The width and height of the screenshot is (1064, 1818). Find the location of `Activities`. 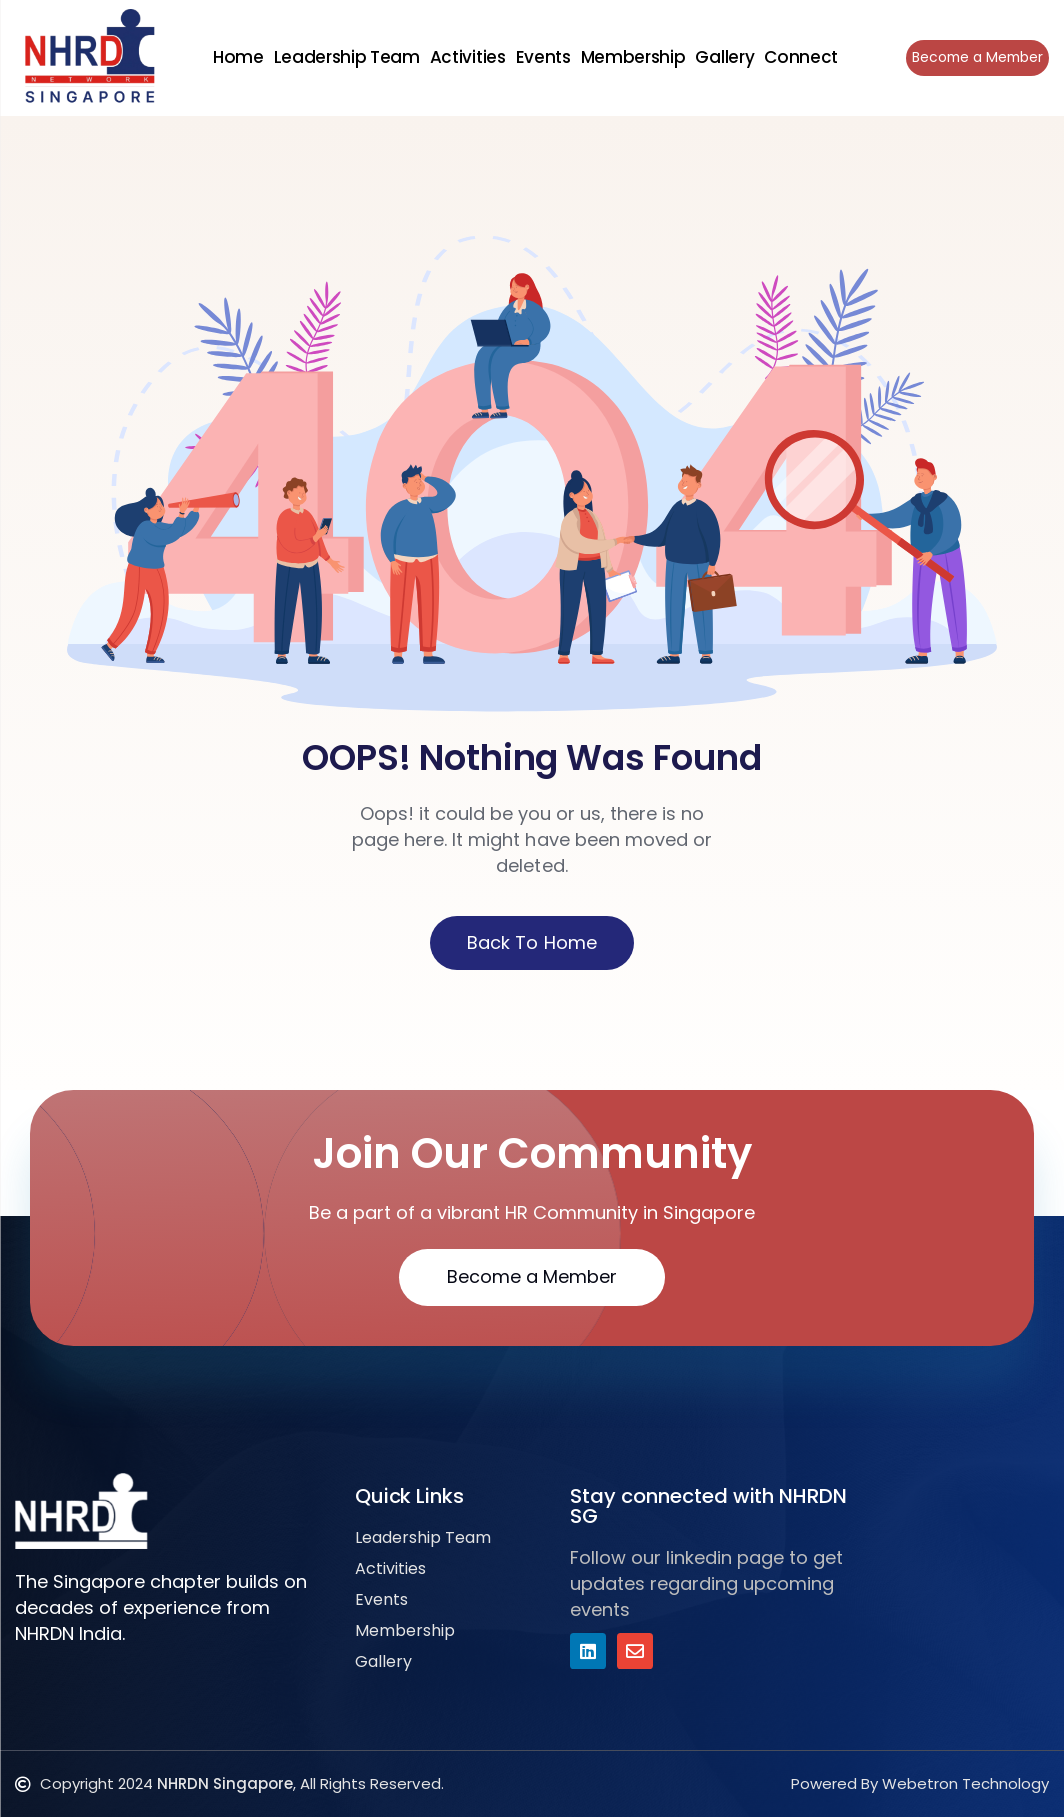

Activities is located at coordinates (466, 57).